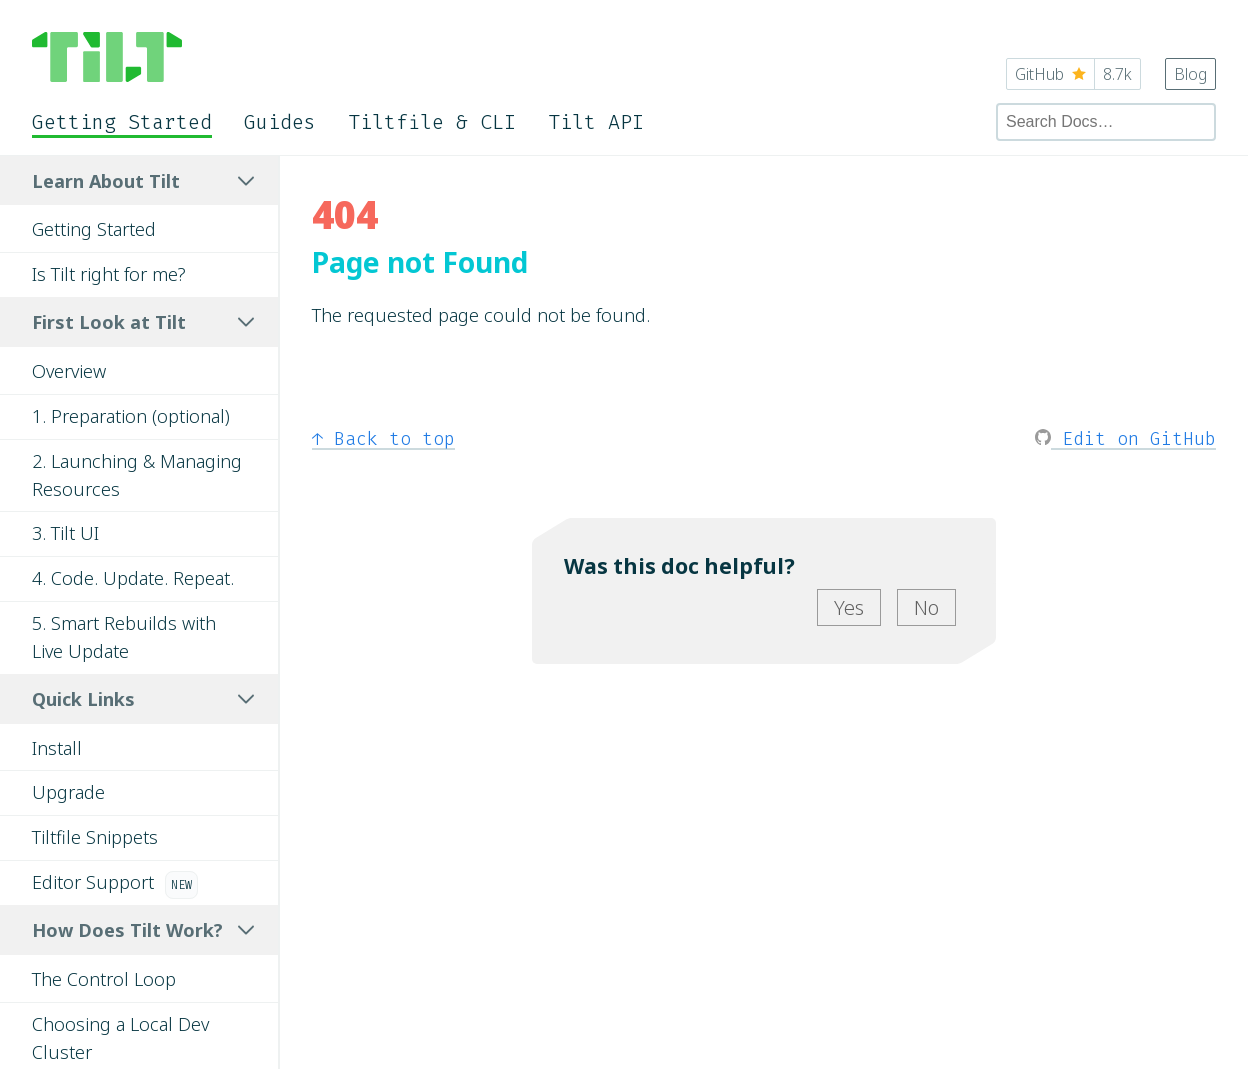  I want to click on Learn About Tilt [tab], so click(143, 181).